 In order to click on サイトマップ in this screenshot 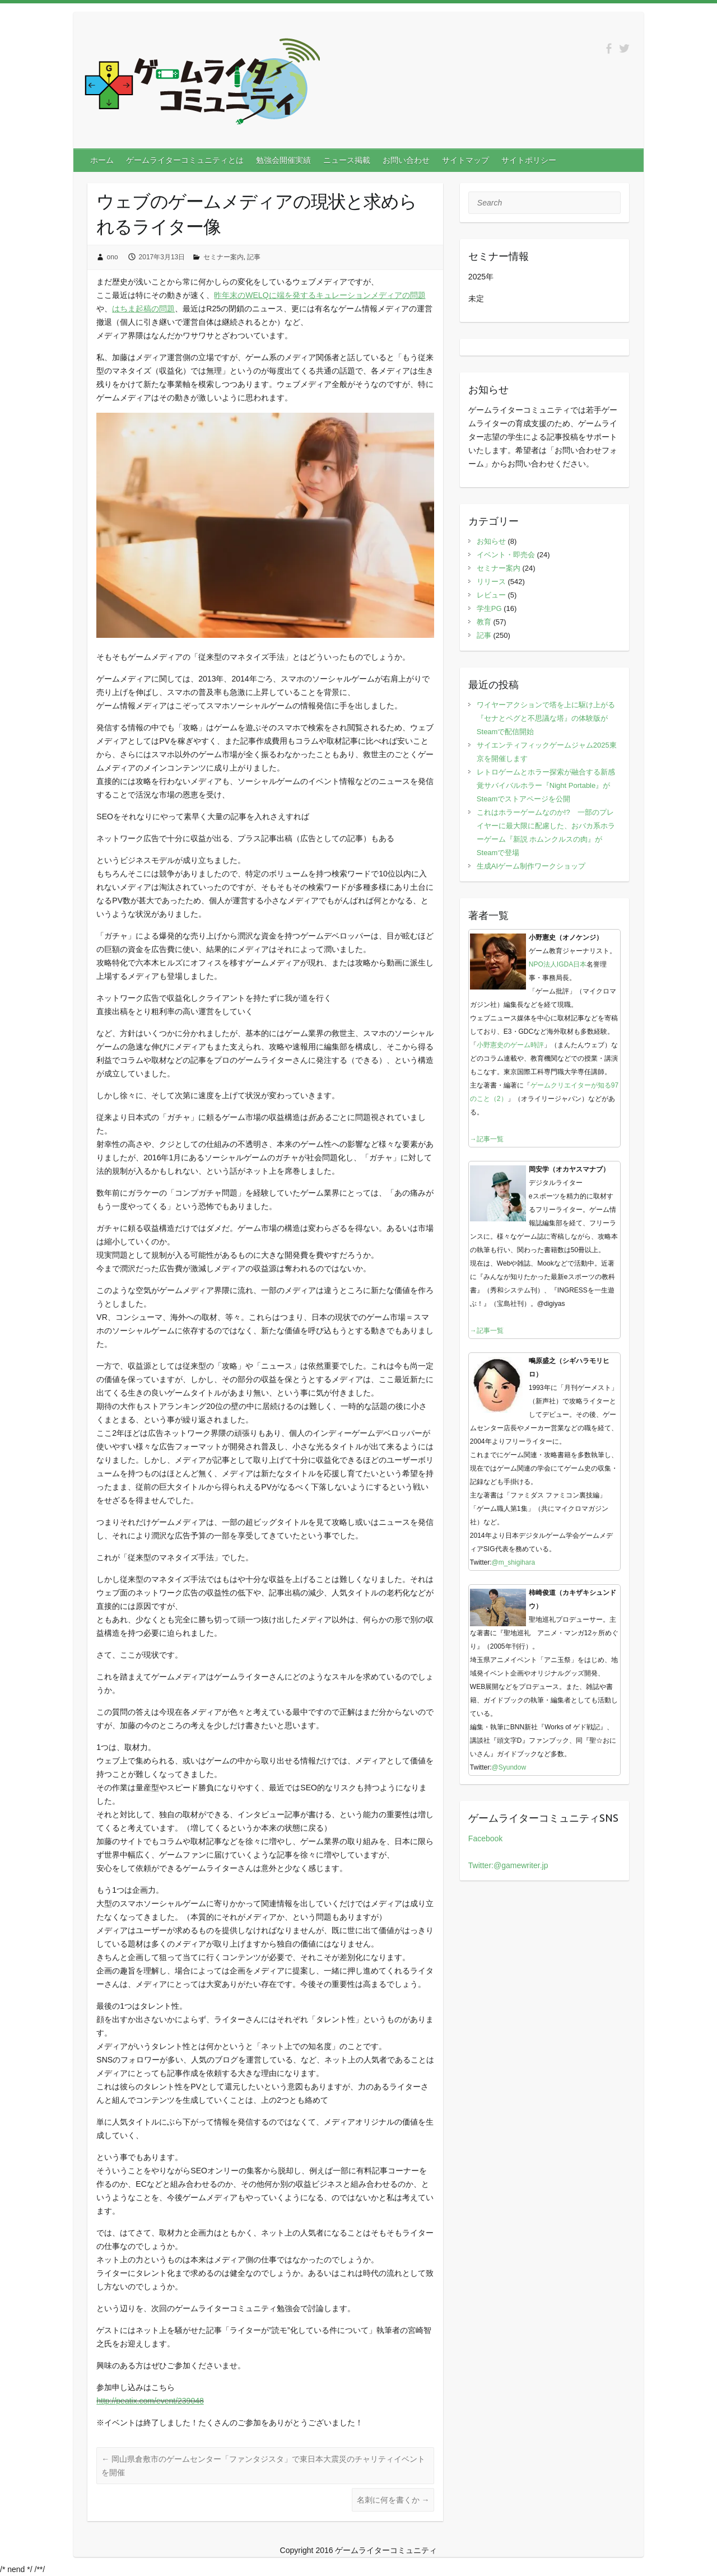, I will do `click(465, 160)`.